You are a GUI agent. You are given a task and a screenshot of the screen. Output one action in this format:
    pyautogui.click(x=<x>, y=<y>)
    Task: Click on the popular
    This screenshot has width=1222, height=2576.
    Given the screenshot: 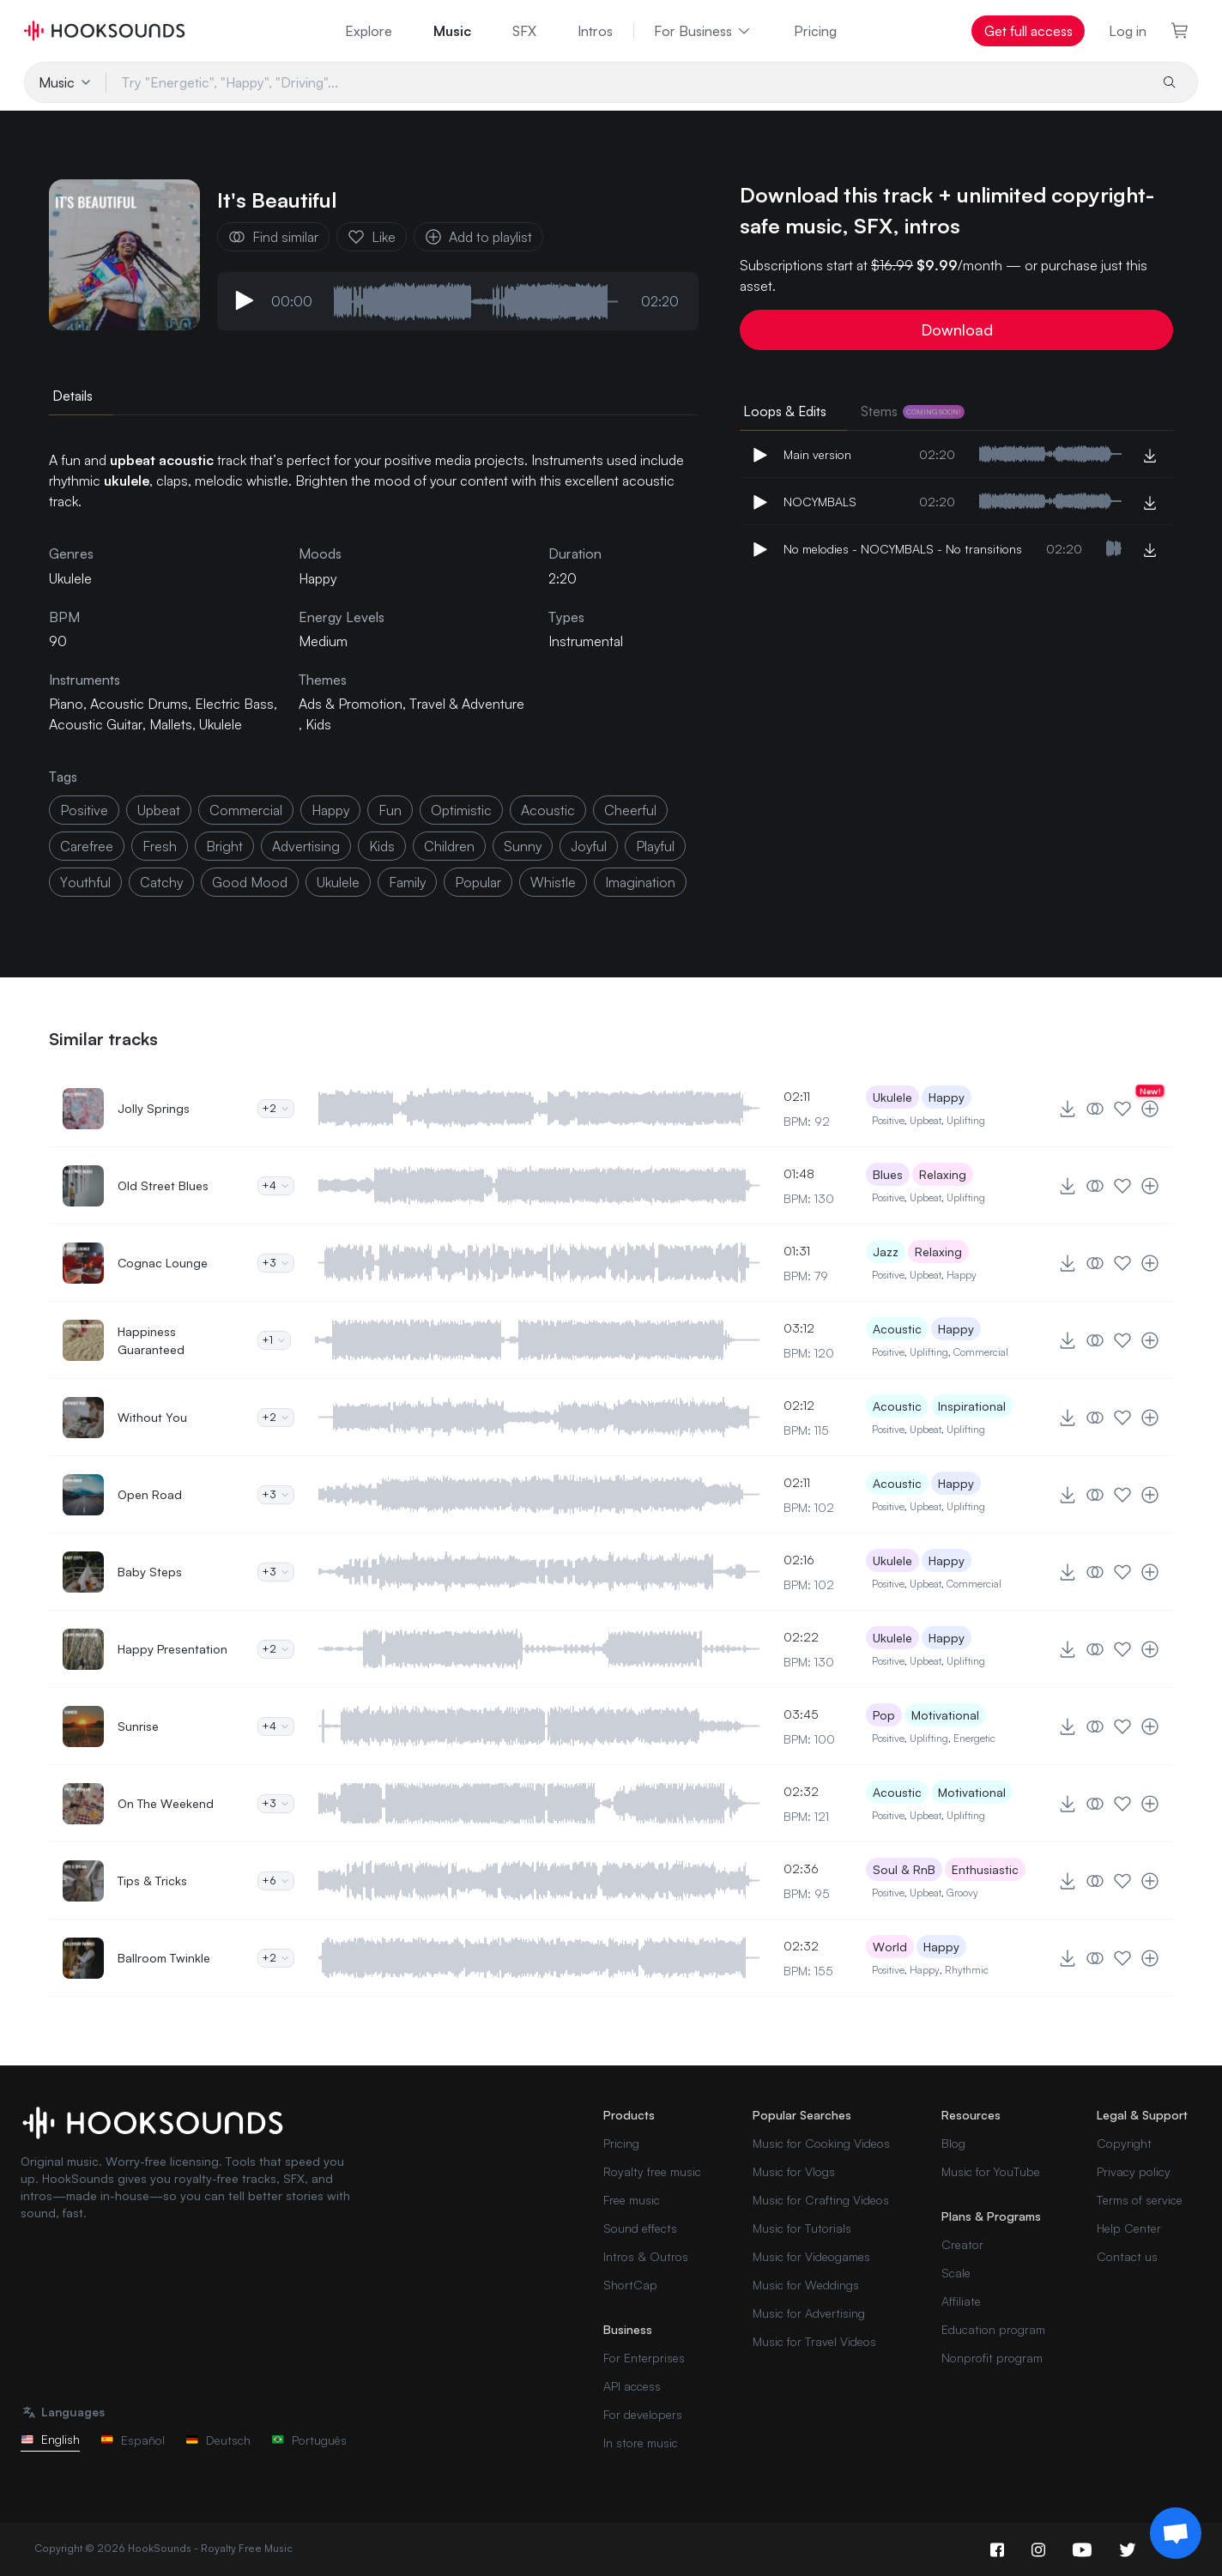 What is the action you would take?
    pyautogui.click(x=478, y=882)
    